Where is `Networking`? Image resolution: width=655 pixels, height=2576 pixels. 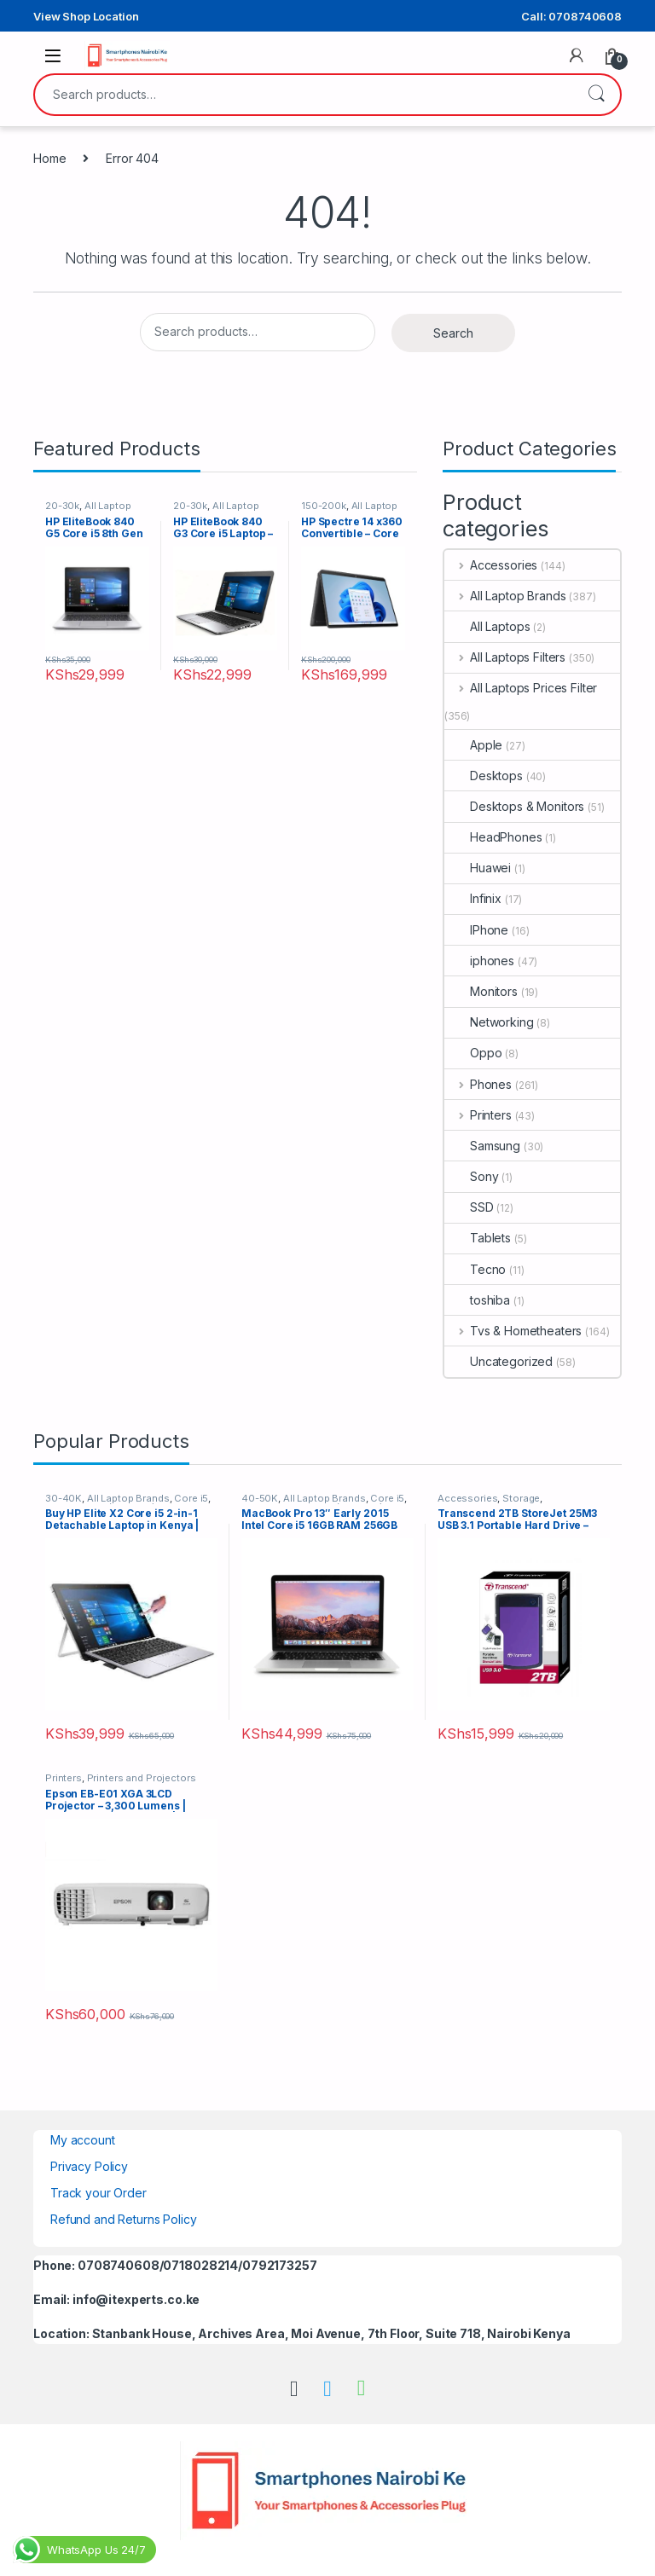
Networking is located at coordinates (489, 1022).